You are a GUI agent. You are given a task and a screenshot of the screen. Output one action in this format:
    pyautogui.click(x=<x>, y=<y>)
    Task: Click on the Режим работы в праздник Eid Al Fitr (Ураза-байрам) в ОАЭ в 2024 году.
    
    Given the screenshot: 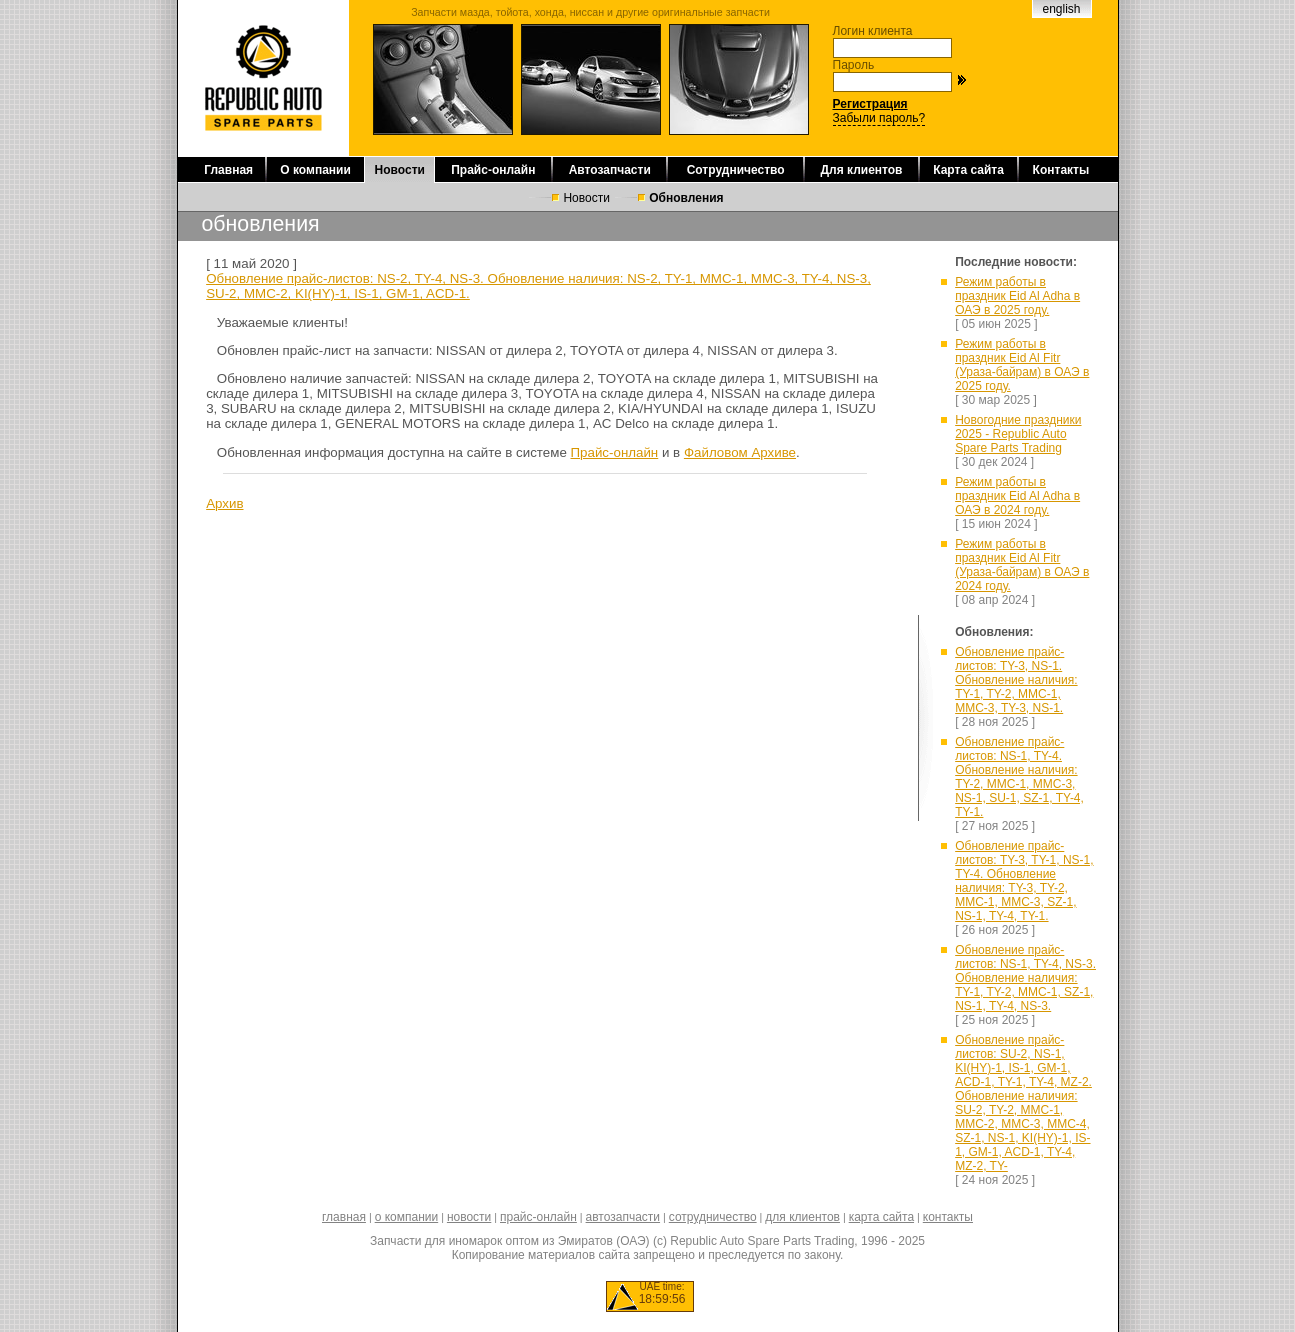 What is the action you would take?
    pyautogui.click(x=1022, y=565)
    